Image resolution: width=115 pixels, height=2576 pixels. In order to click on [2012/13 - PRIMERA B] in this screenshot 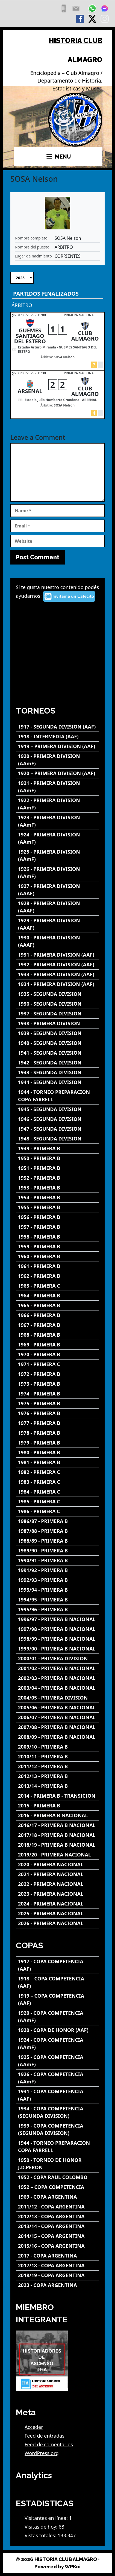, I will do `click(57, 1776)`.